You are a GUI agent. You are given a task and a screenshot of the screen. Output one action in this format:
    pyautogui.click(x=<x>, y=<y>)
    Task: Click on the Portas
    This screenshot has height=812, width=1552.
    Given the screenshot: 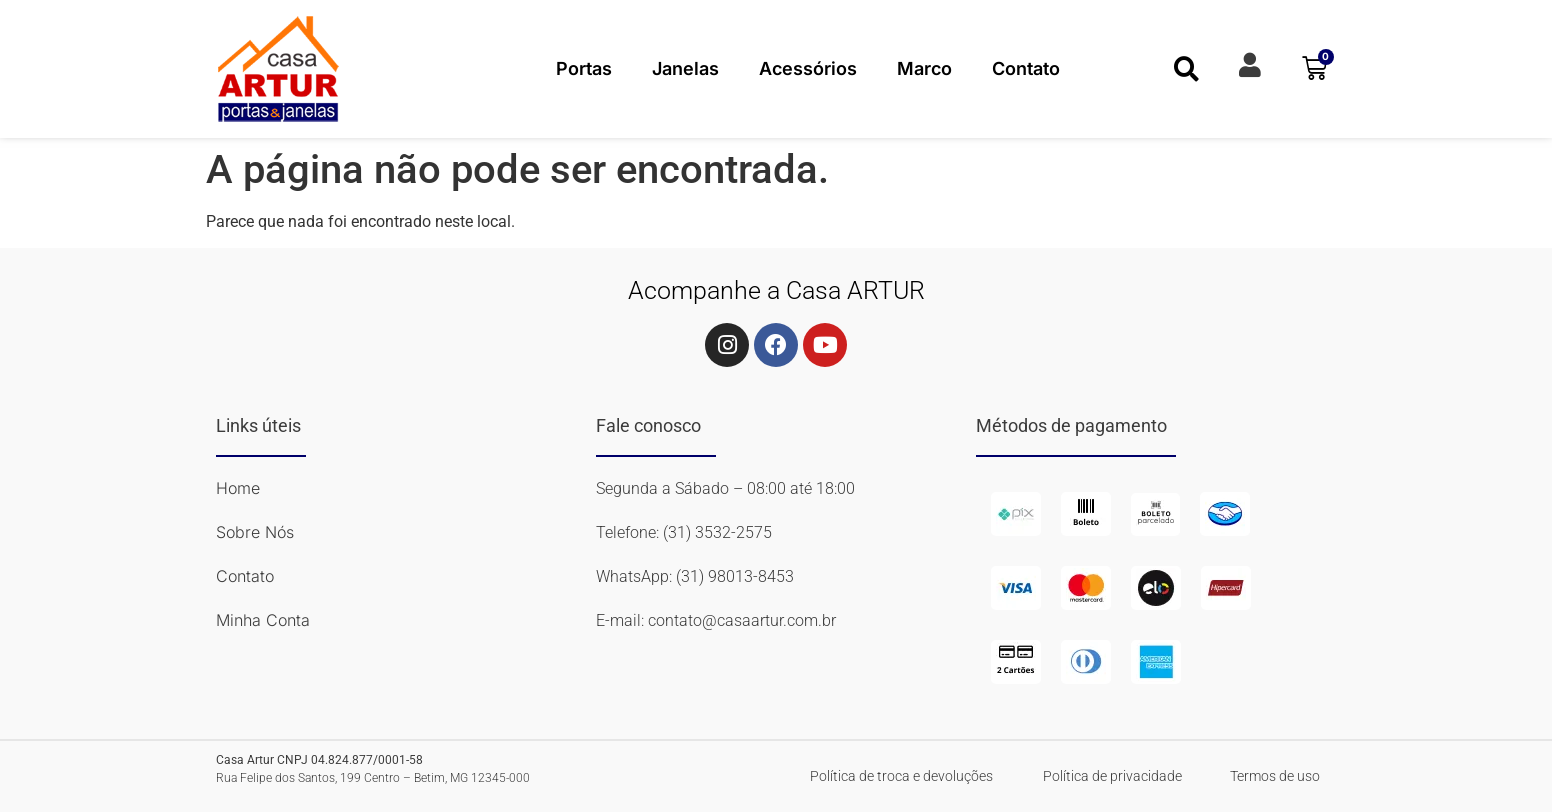 What is the action you would take?
    pyautogui.click(x=584, y=68)
    